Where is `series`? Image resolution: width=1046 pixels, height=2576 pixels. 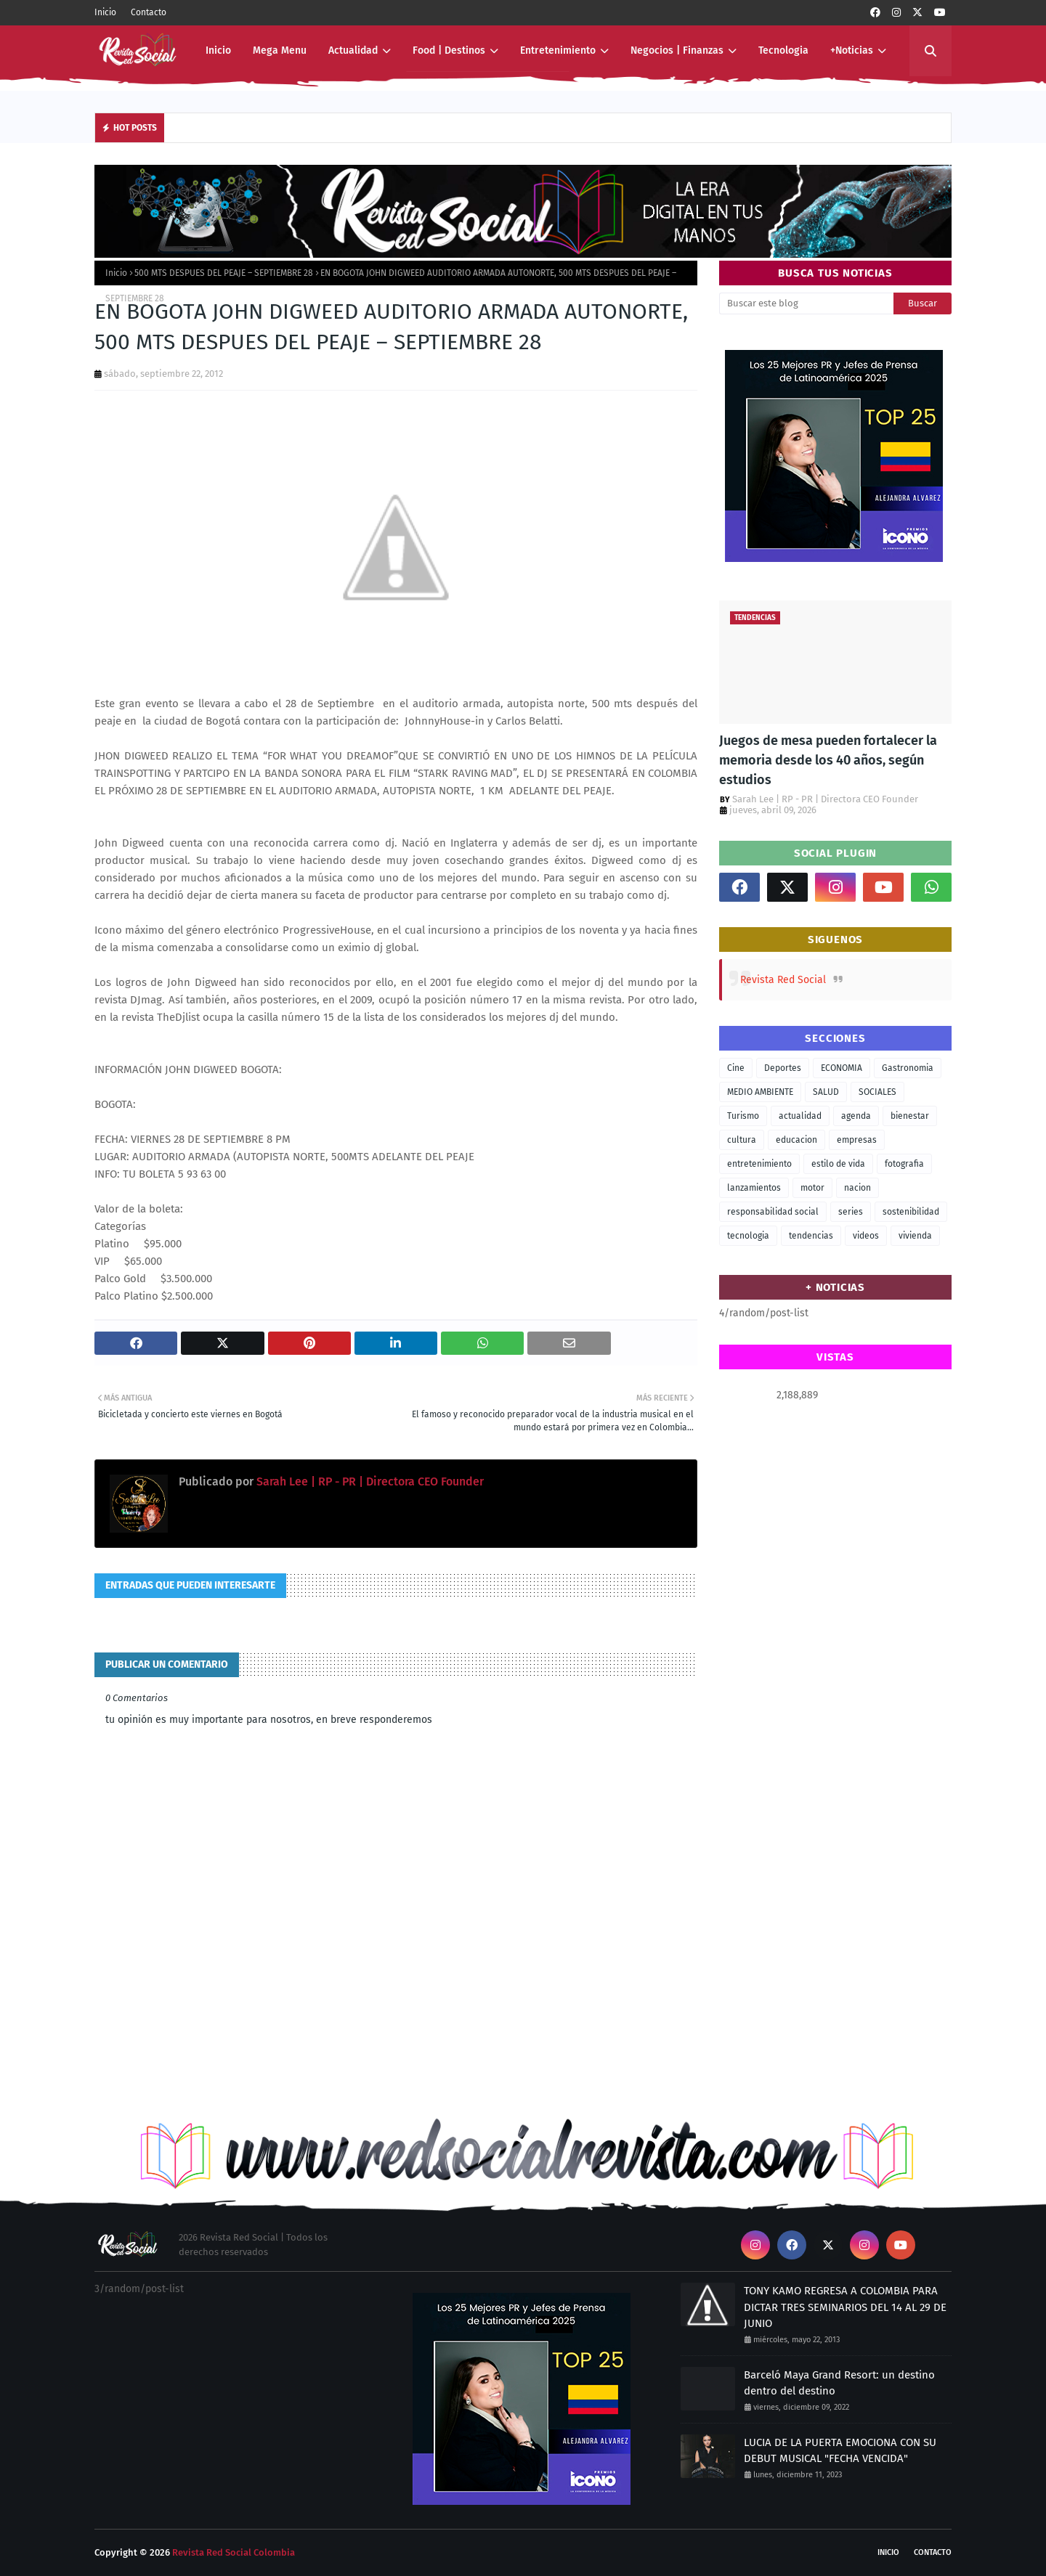
series is located at coordinates (850, 1212).